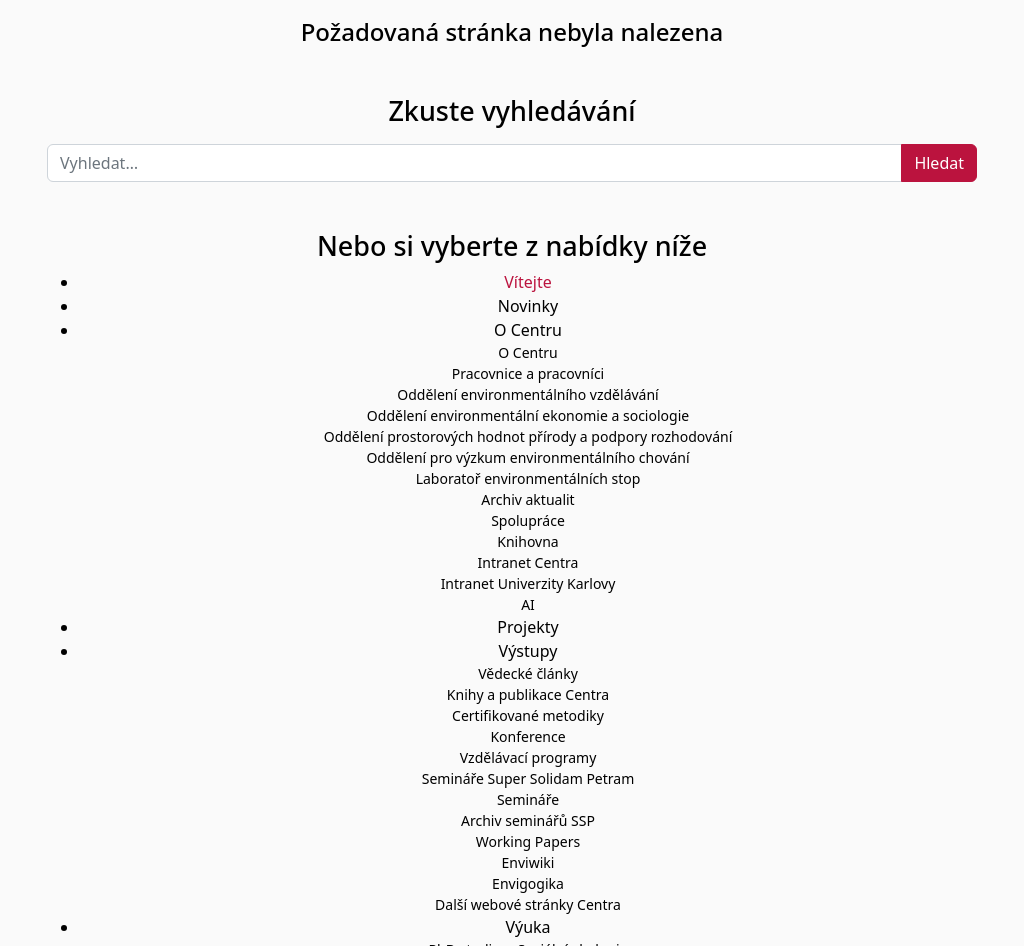  What do you see at coordinates (528, 583) in the screenshot?
I see `Intranet Univerzity Karlovy` at bounding box center [528, 583].